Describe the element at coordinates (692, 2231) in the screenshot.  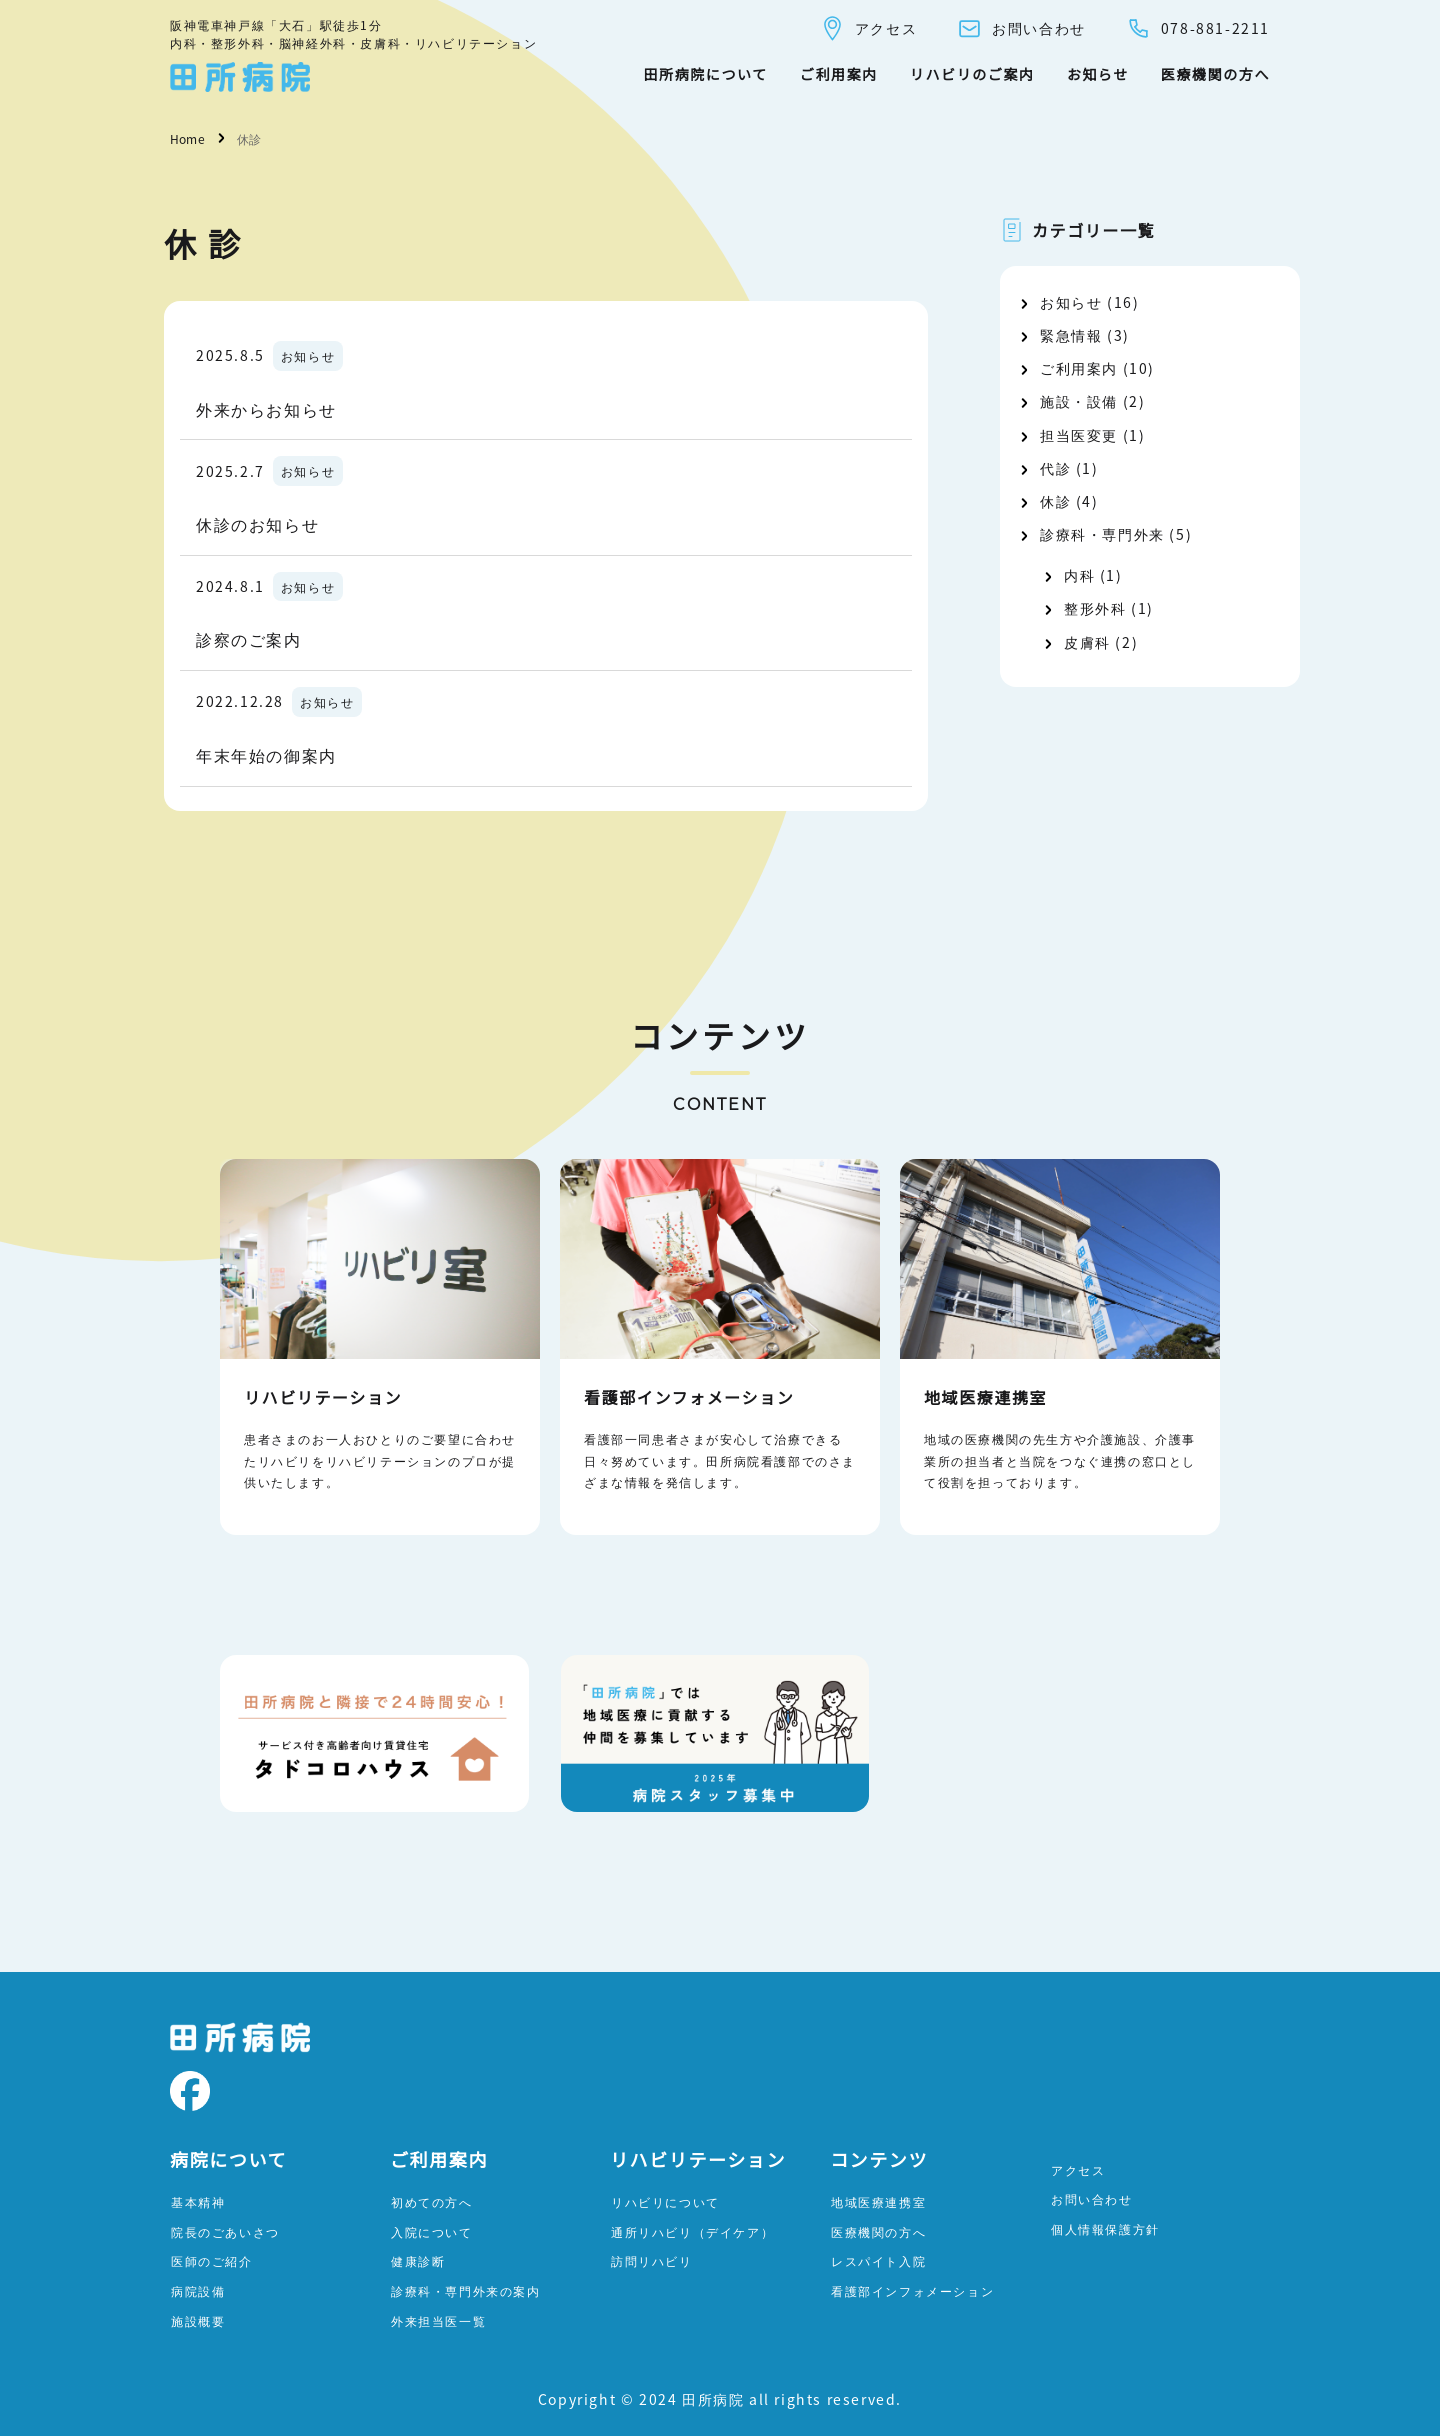
I see `通所リハビリ（デイケア）` at that location.